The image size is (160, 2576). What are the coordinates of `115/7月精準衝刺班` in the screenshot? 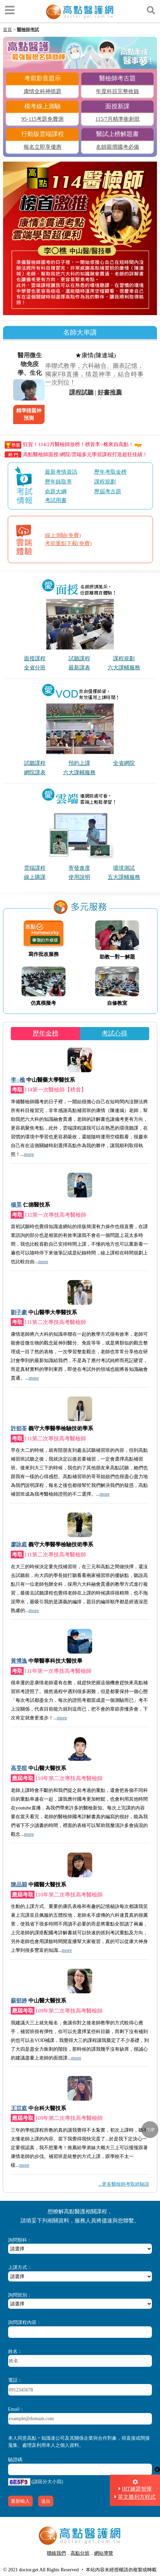 It's located at (118, 119).